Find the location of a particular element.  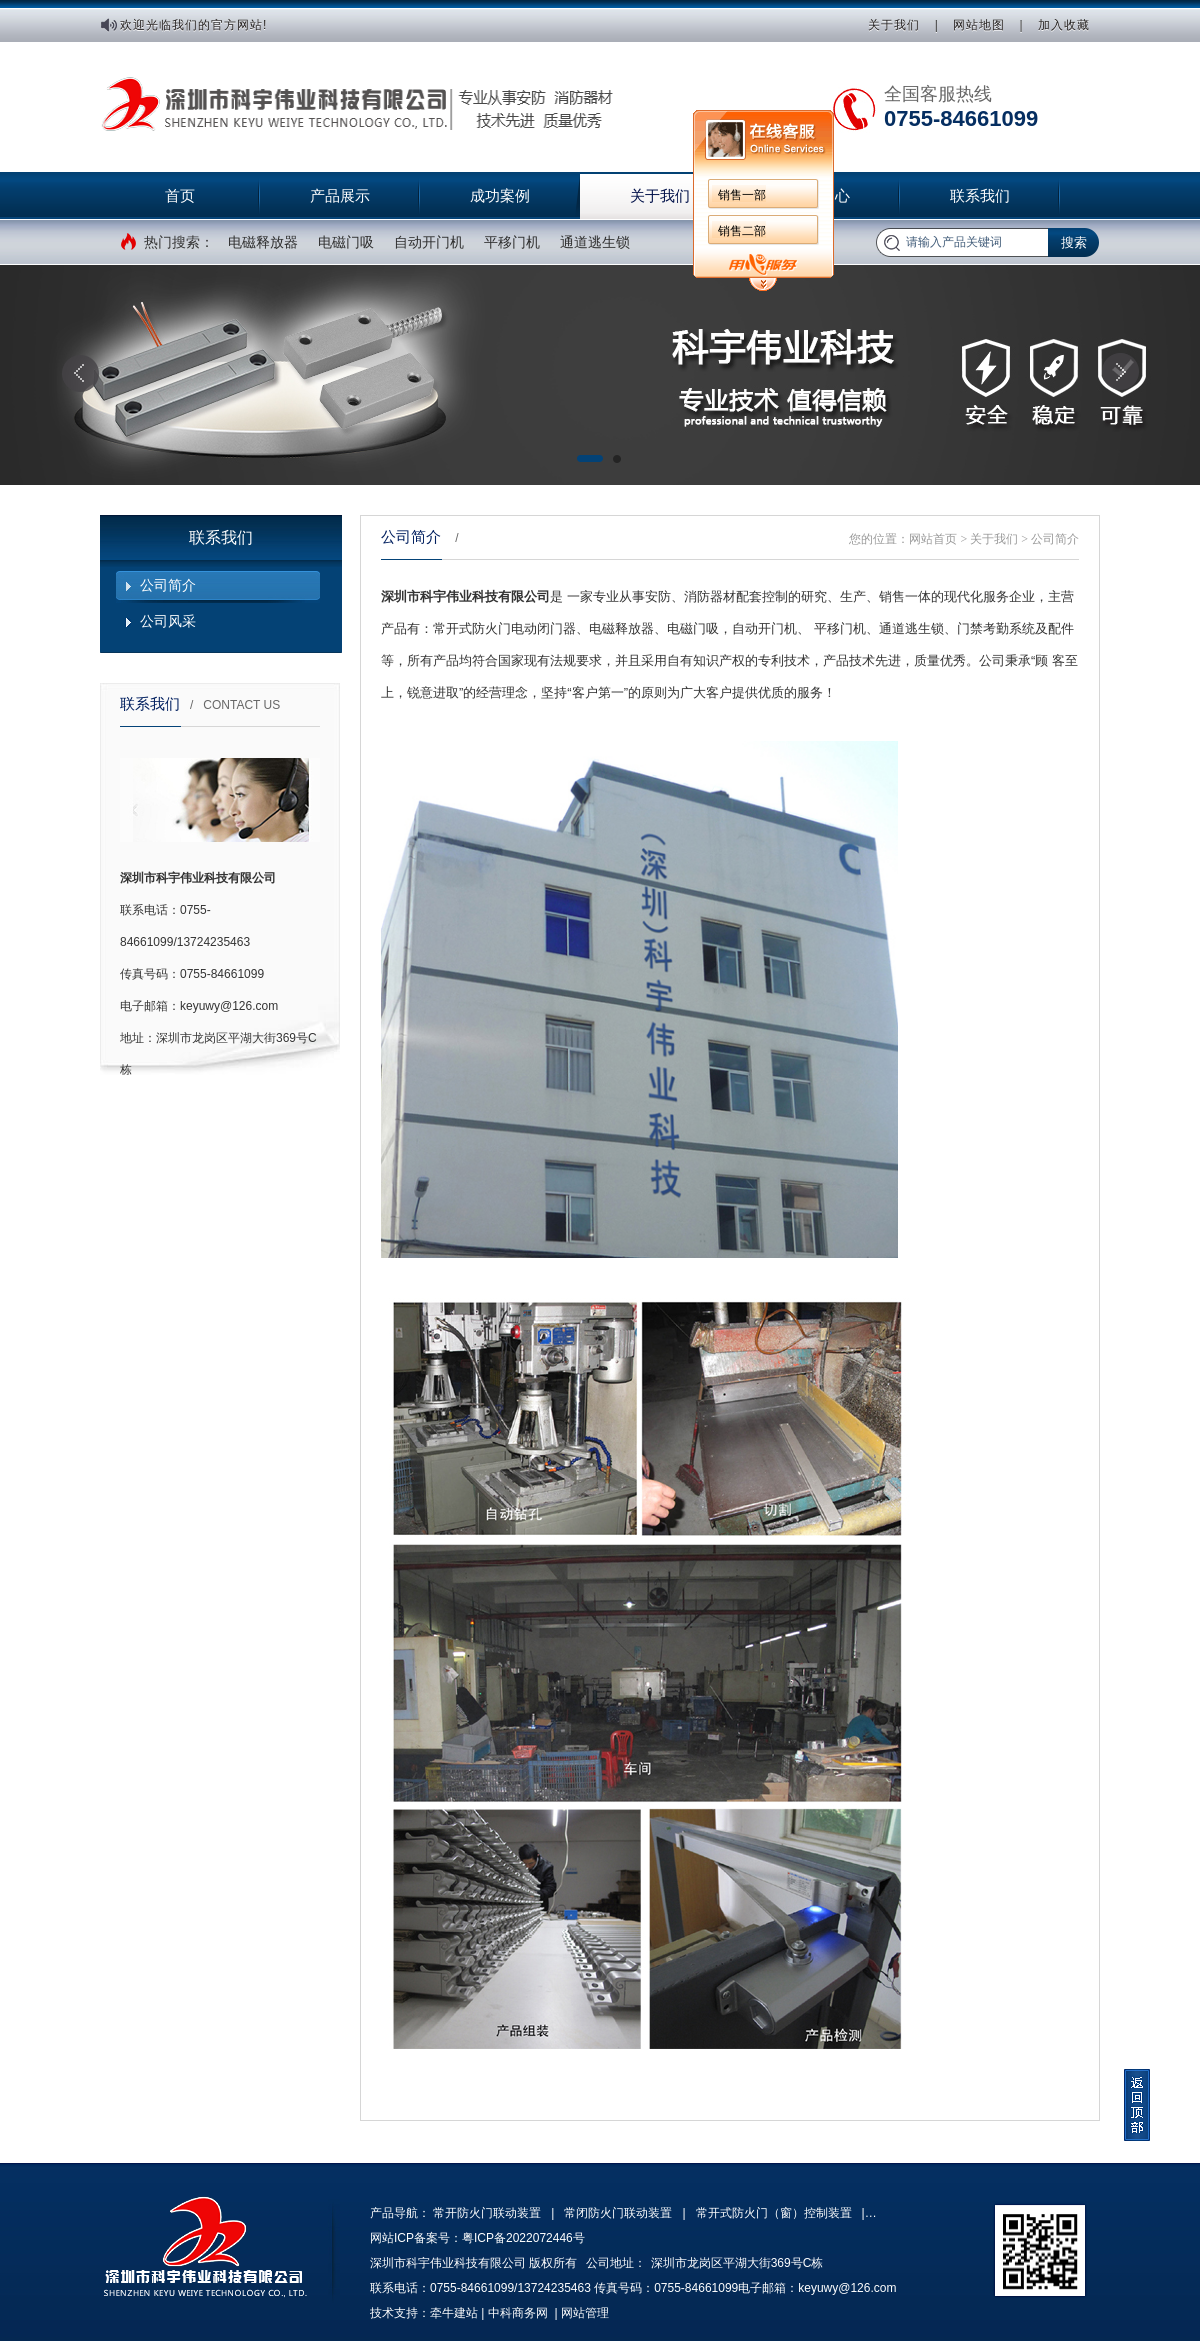

网站首页 is located at coordinates (933, 539).